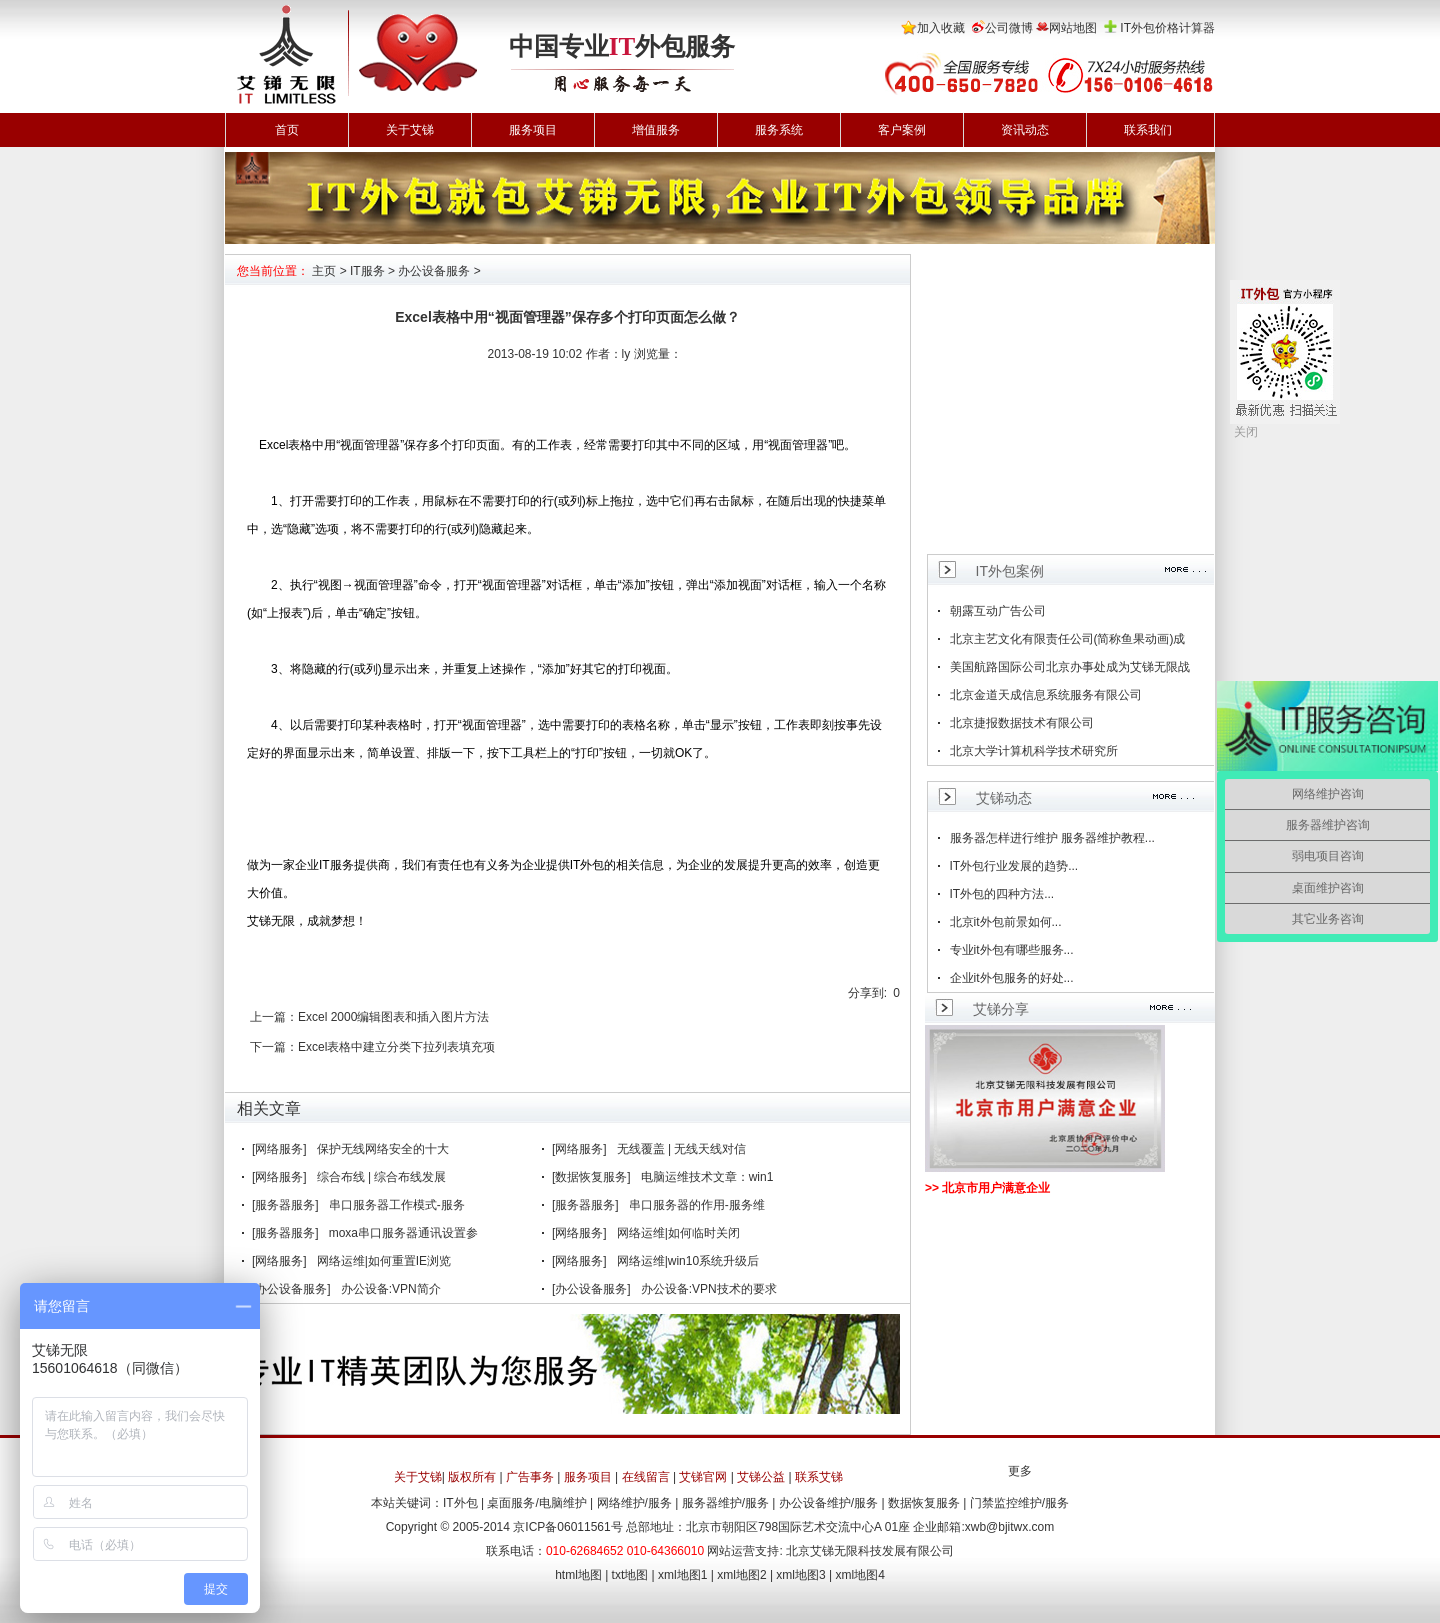 This screenshot has height=1623, width=1440. Describe the element at coordinates (860, 1575) in the screenshot. I see `xml地图4` at that location.